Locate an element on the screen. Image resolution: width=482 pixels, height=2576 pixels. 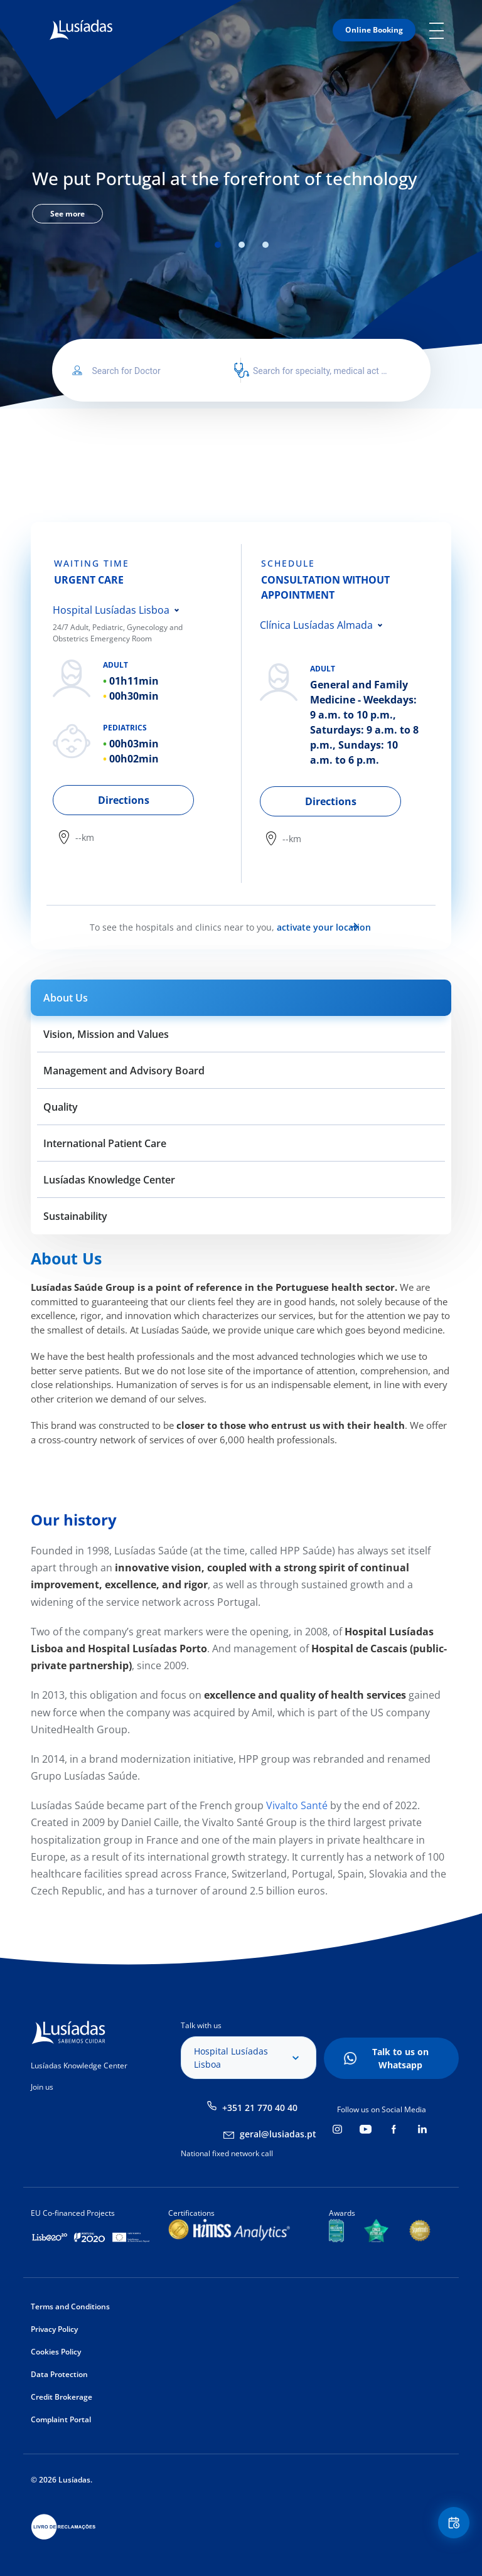
International Patient Care is located at coordinates (104, 1143).